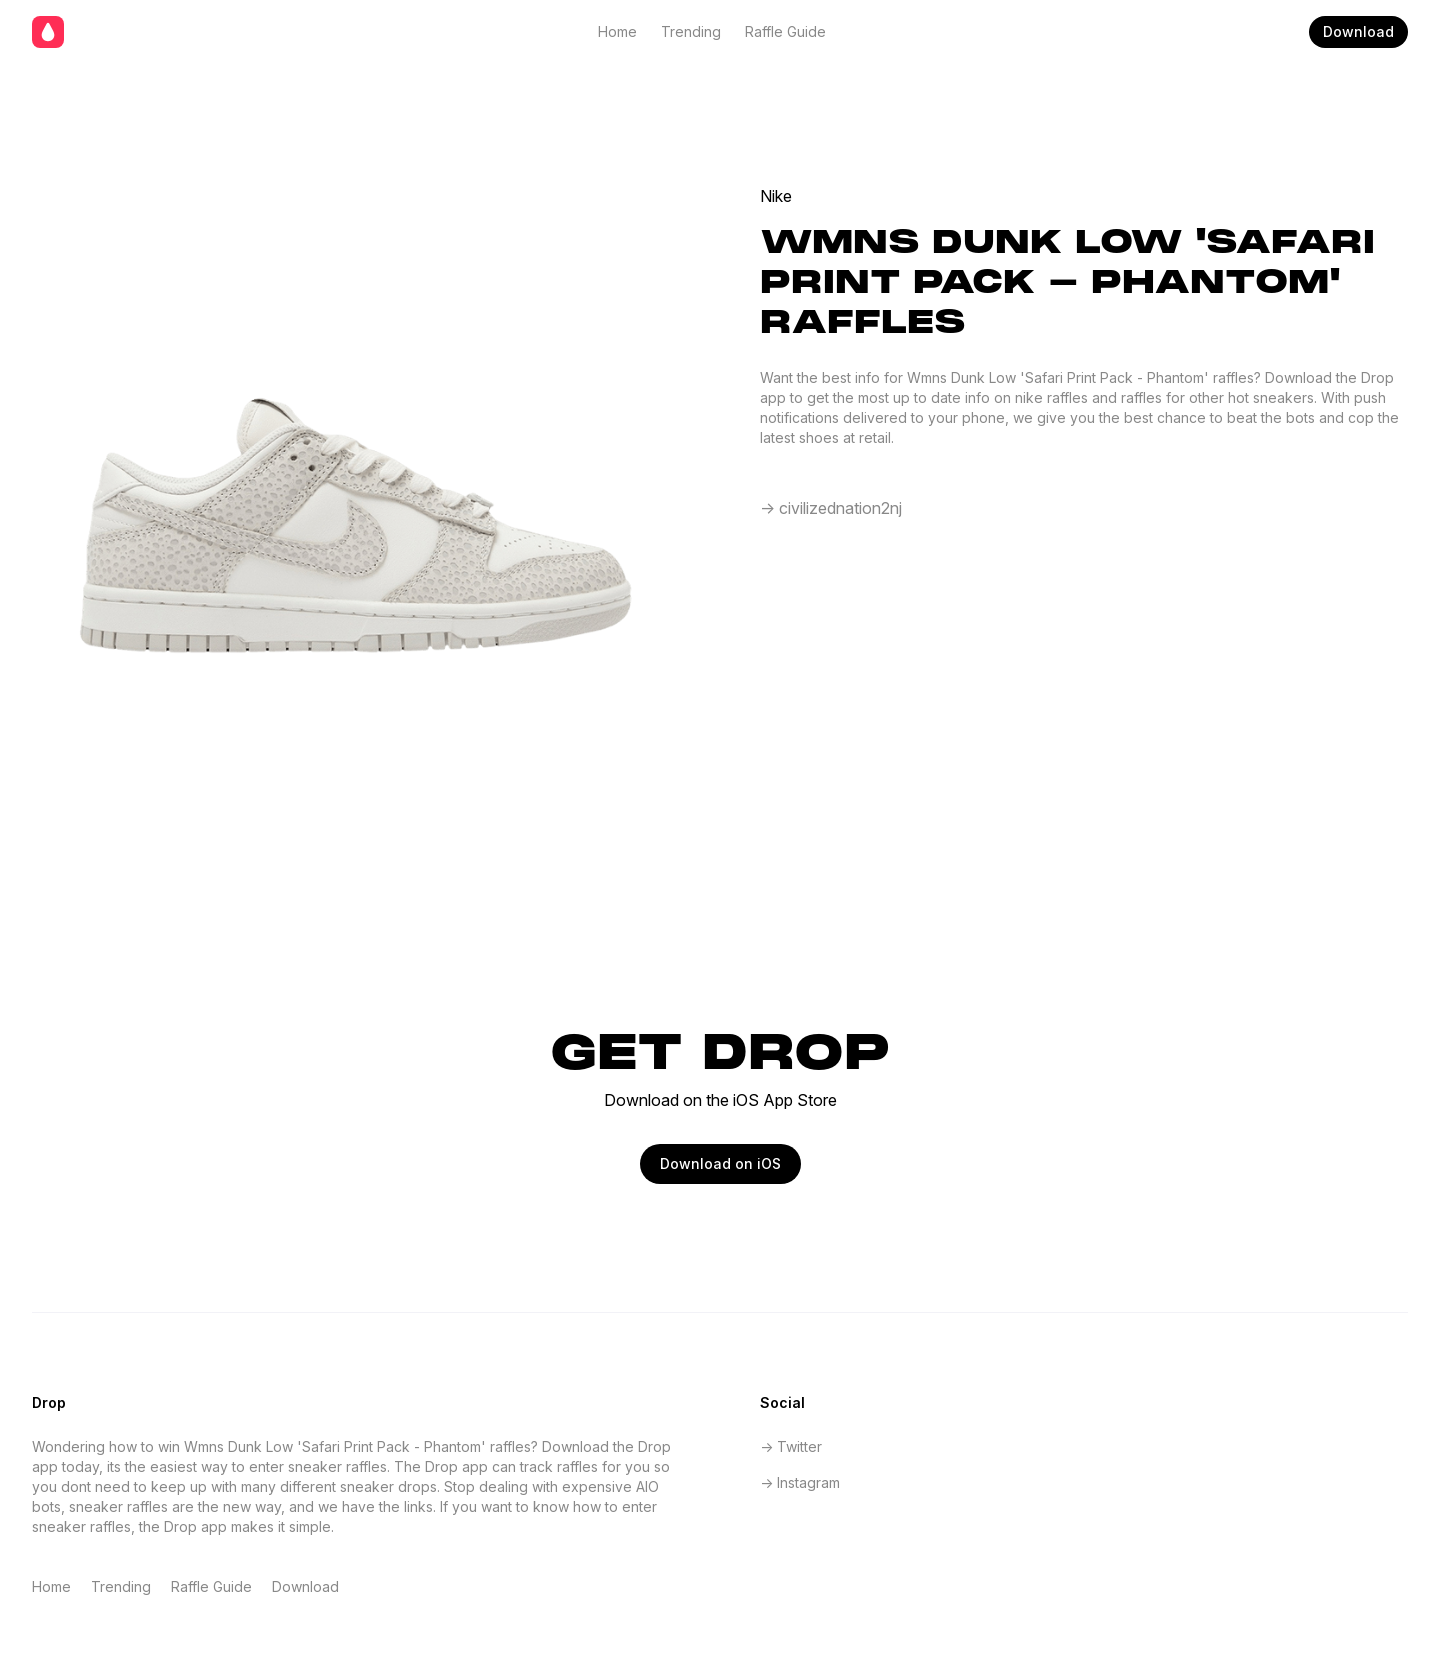 Image resolution: width=1440 pixels, height=1677 pixels. Describe the element at coordinates (691, 31) in the screenshot. I see `Trending` at that location.